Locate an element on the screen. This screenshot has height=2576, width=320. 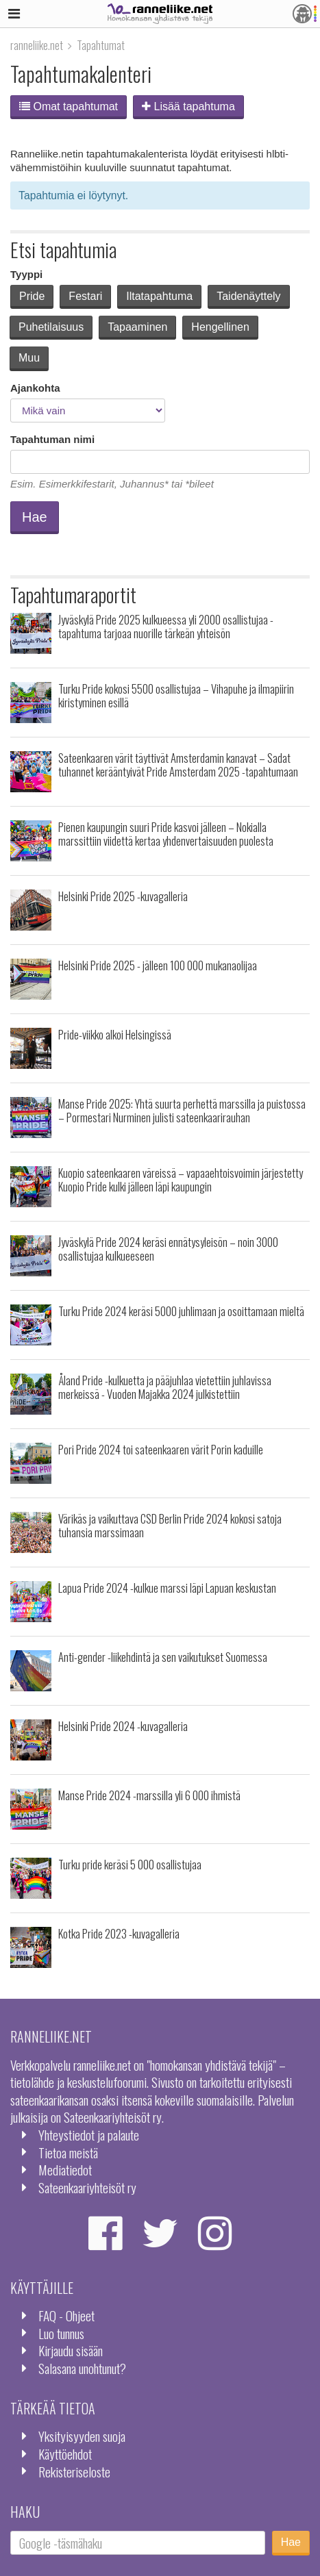
Lisää tapahtuma is located at coordinates (188, 106).